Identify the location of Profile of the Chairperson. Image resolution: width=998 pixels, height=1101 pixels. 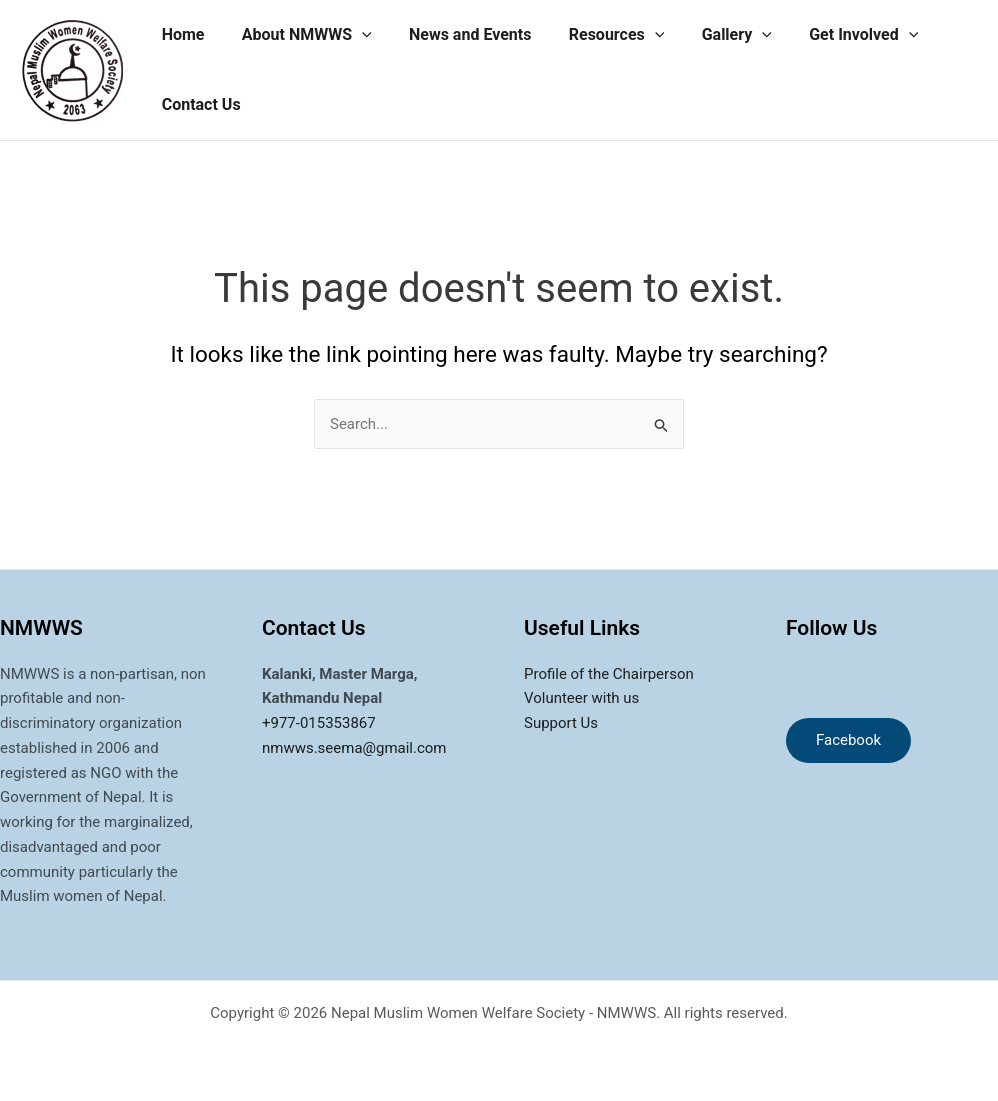
(609, 674).